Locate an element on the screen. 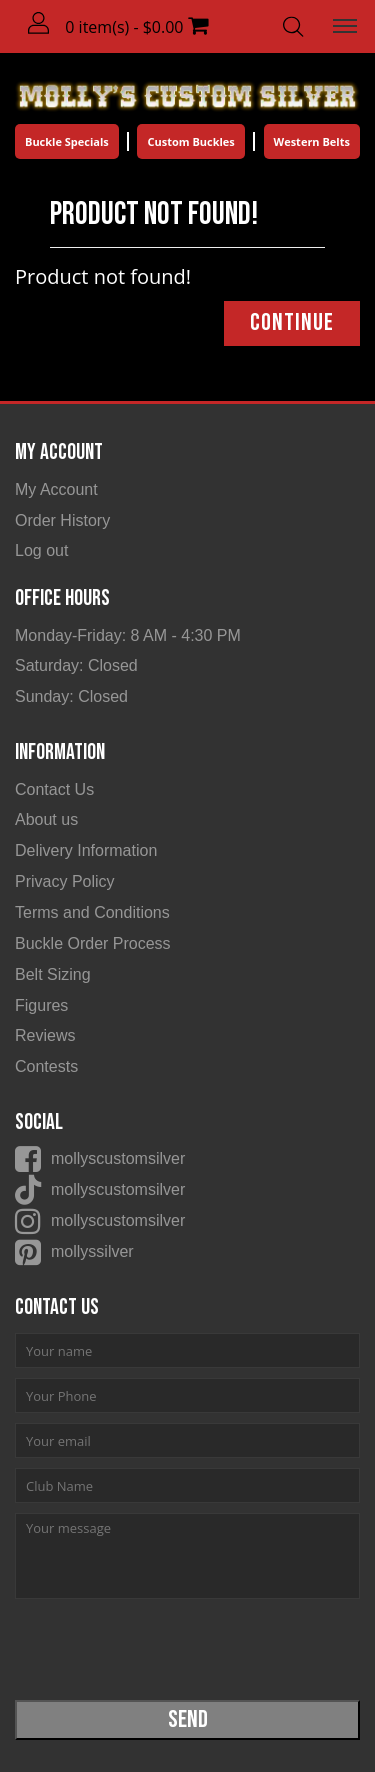 Image resolution: width=375 pixels, height=1772 pixels. Sunday: Closed is located at coordinates (71, 696).